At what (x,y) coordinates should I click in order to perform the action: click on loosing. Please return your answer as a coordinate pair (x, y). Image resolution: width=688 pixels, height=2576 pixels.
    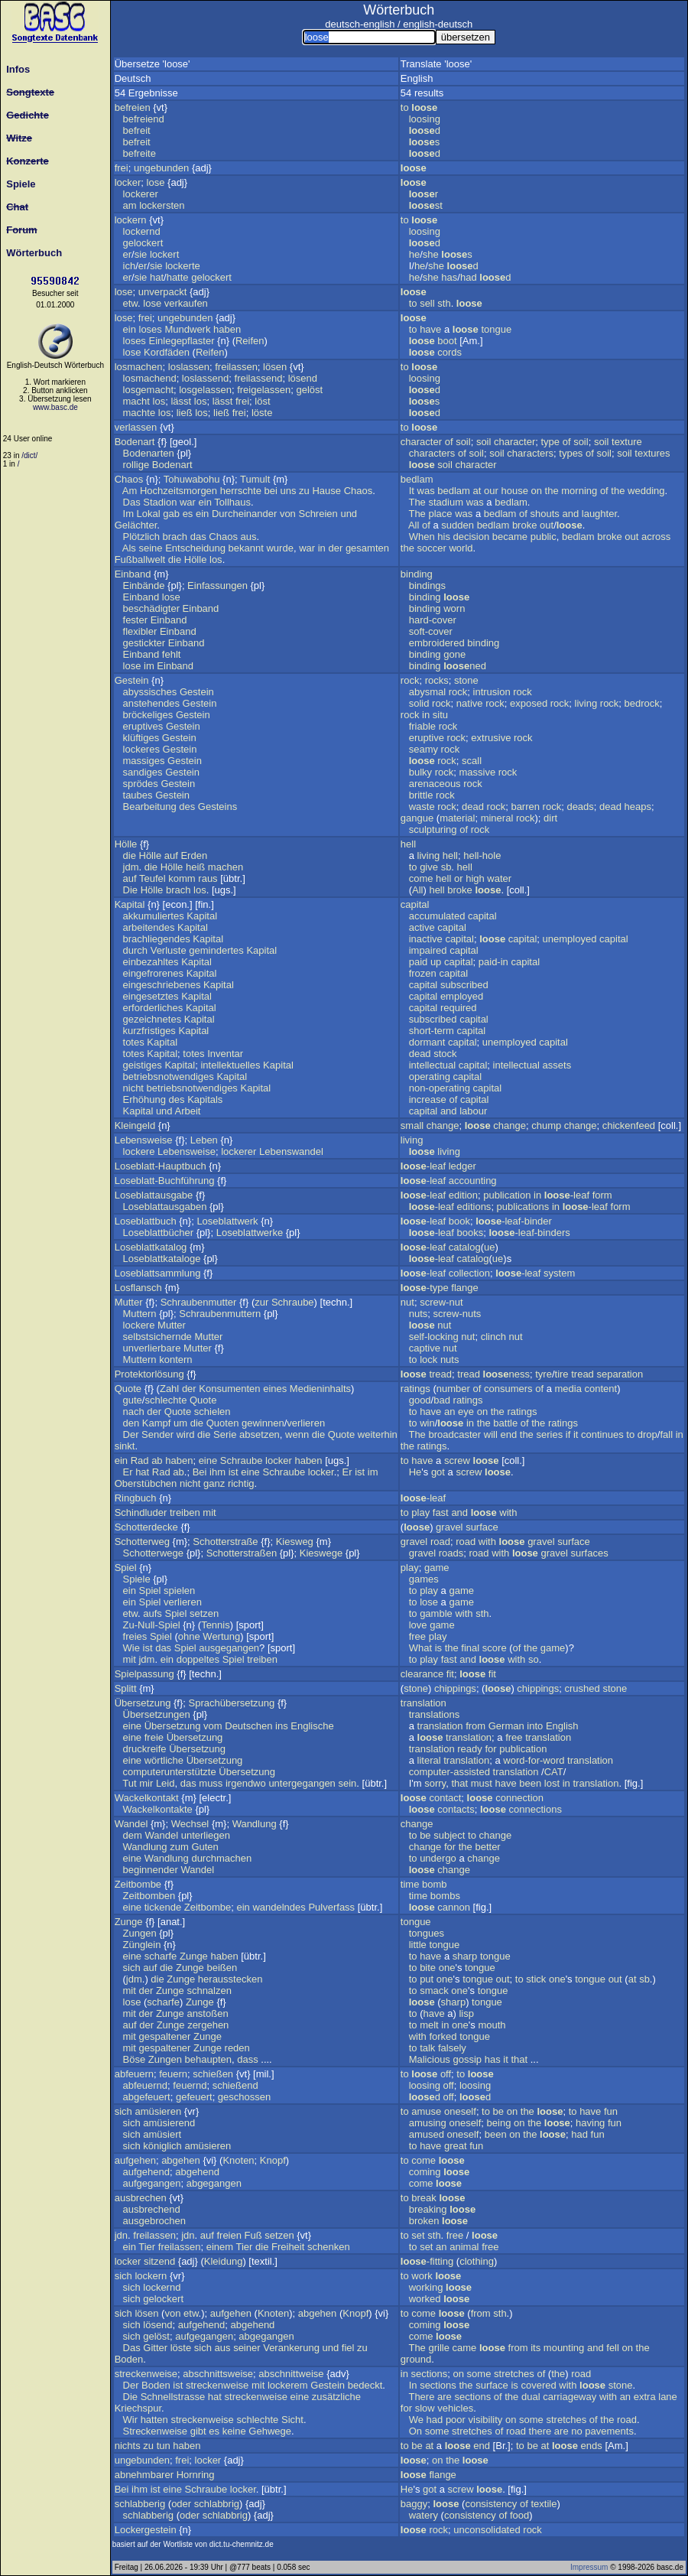
    Looking at the image, I should click on (424, 119).